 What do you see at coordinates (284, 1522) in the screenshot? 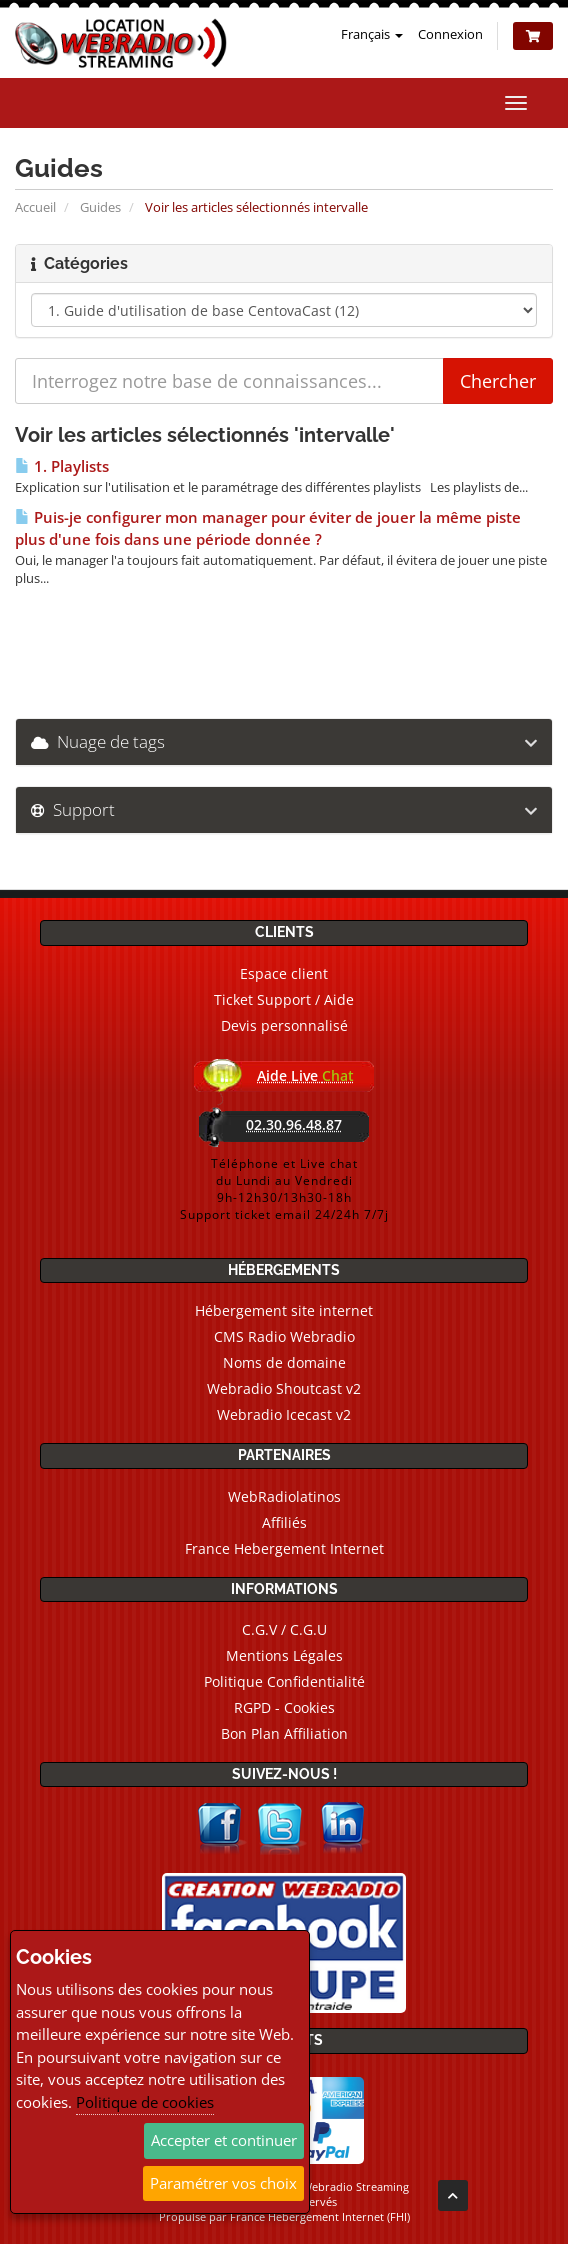
I see `Affiliés` at bounding box center [284, 1522].